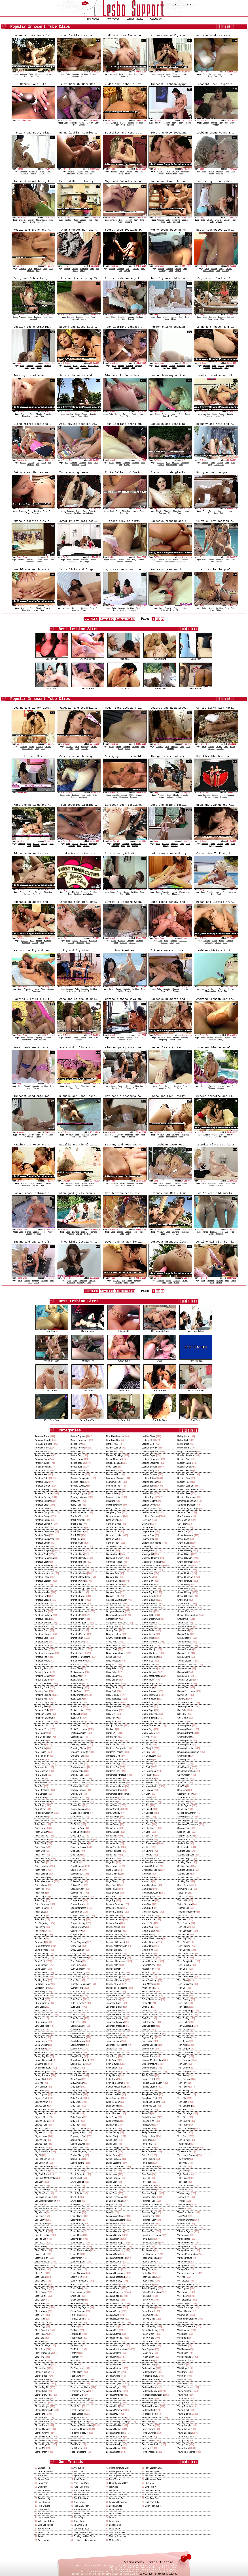  Describe the element at coordinates (77, 1797) in the screenshot. I see `Chubby Teen` at that location.